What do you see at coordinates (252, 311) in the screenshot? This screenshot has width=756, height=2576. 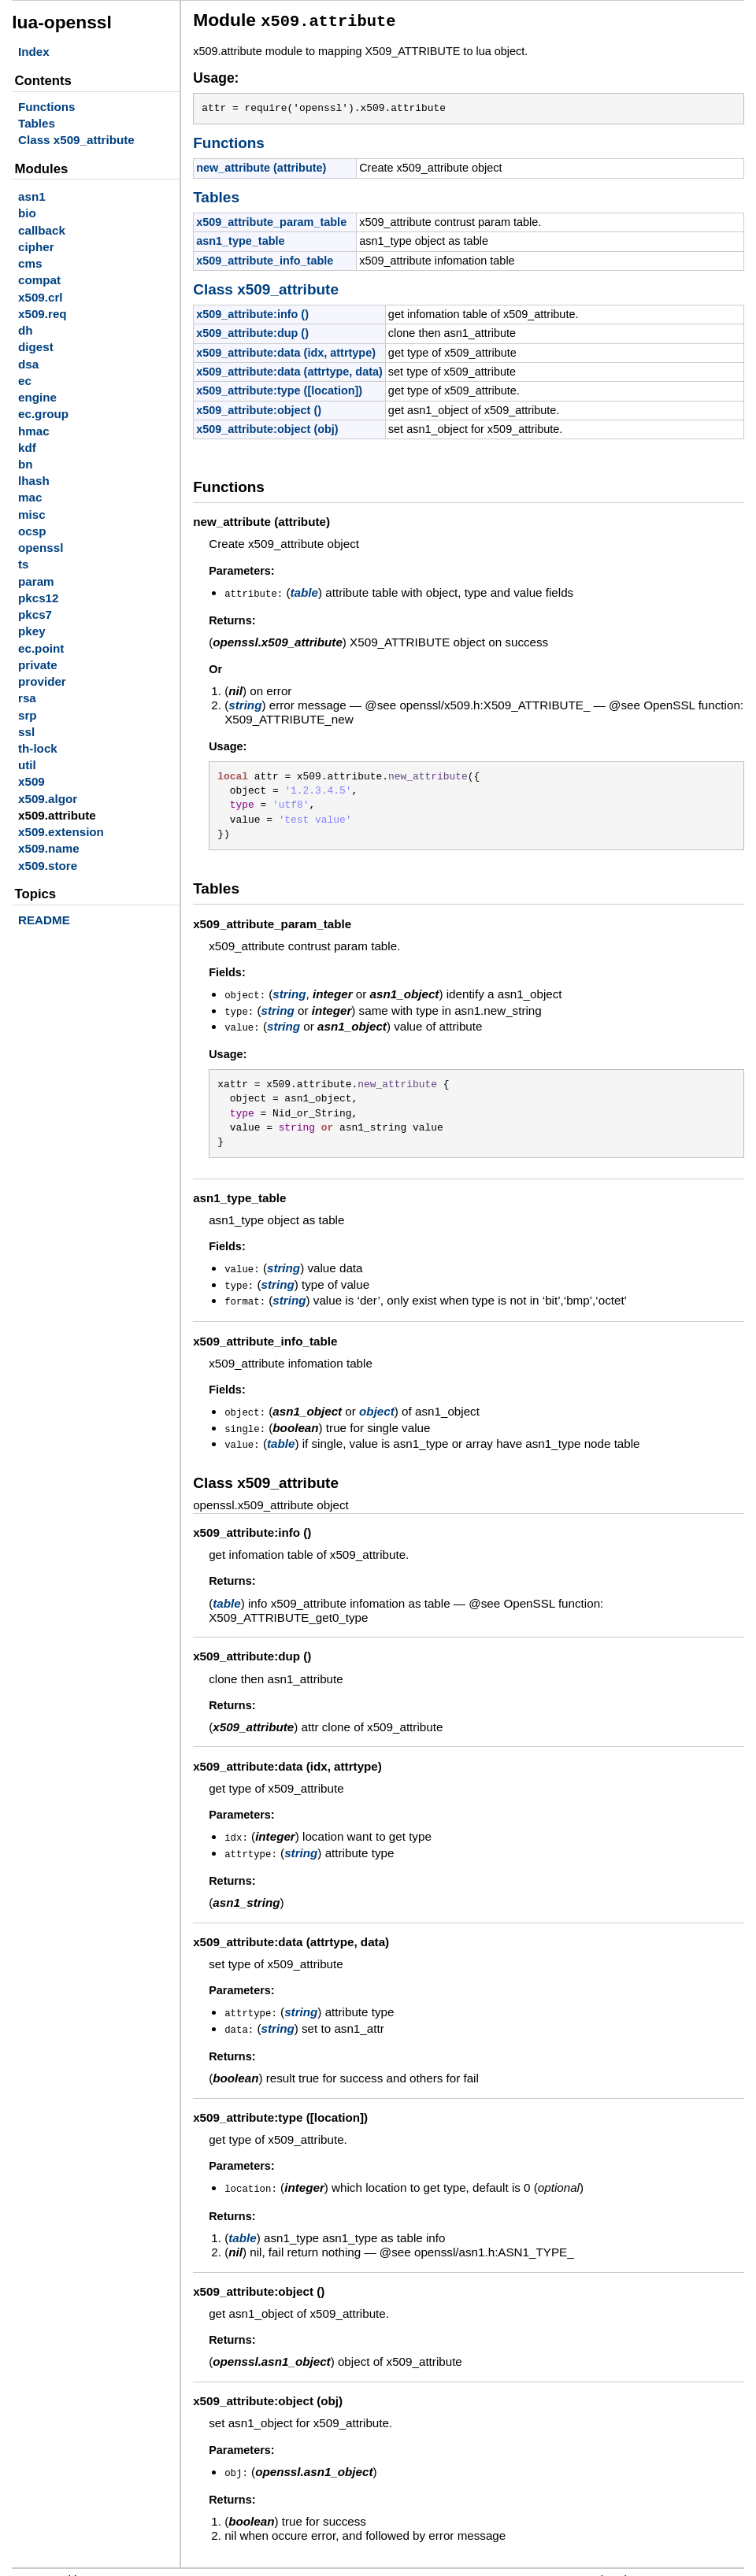 I see `x509_attribute:info ()` at bounding box center [252, 311].